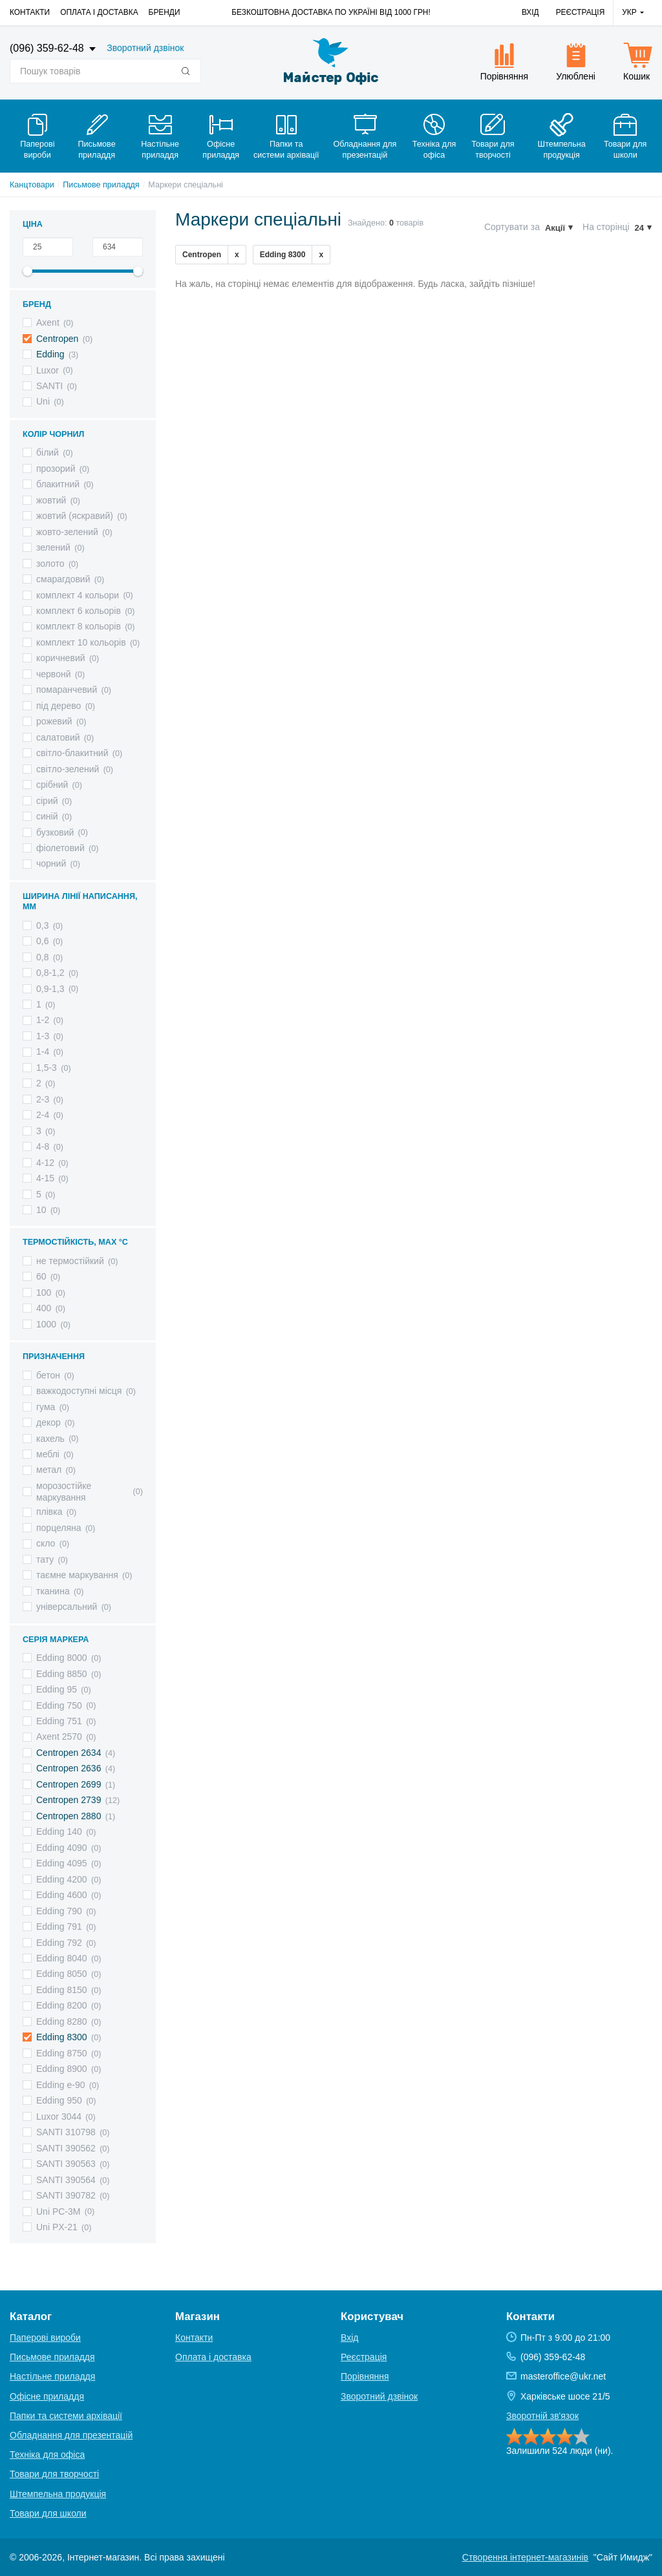 This screenshot has width=662, height=2576. Describe the element at coordinates (56, 1689) in the screenshot. I see `Edding 95` at that location.